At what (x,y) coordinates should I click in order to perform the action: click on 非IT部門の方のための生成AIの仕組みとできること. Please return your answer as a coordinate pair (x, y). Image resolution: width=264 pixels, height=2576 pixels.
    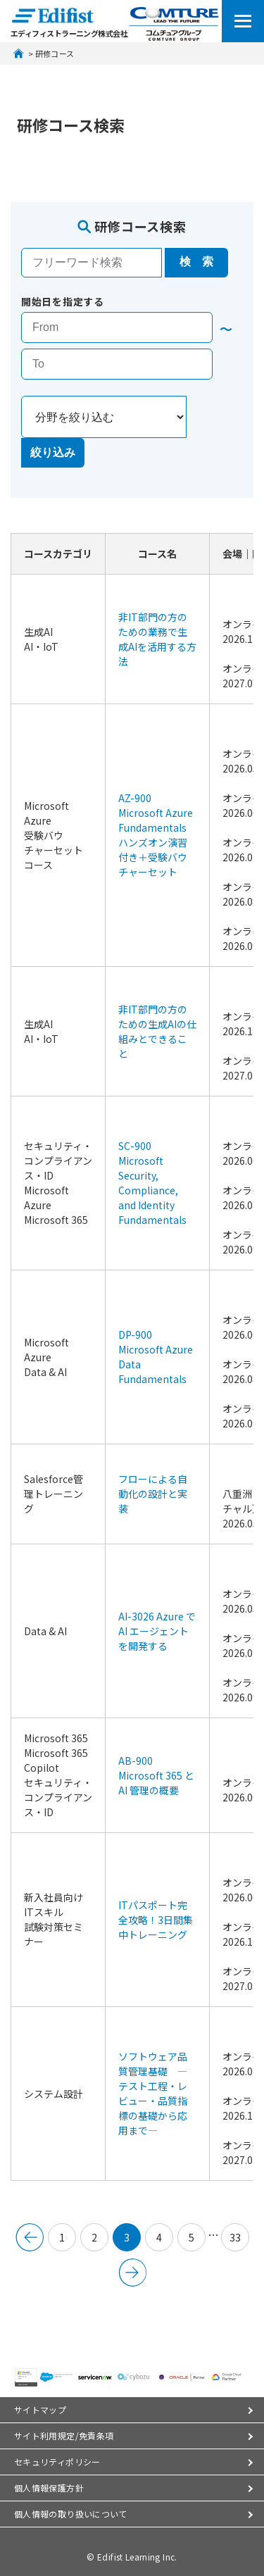
    Looking at the image, I should click on (157, 1031).